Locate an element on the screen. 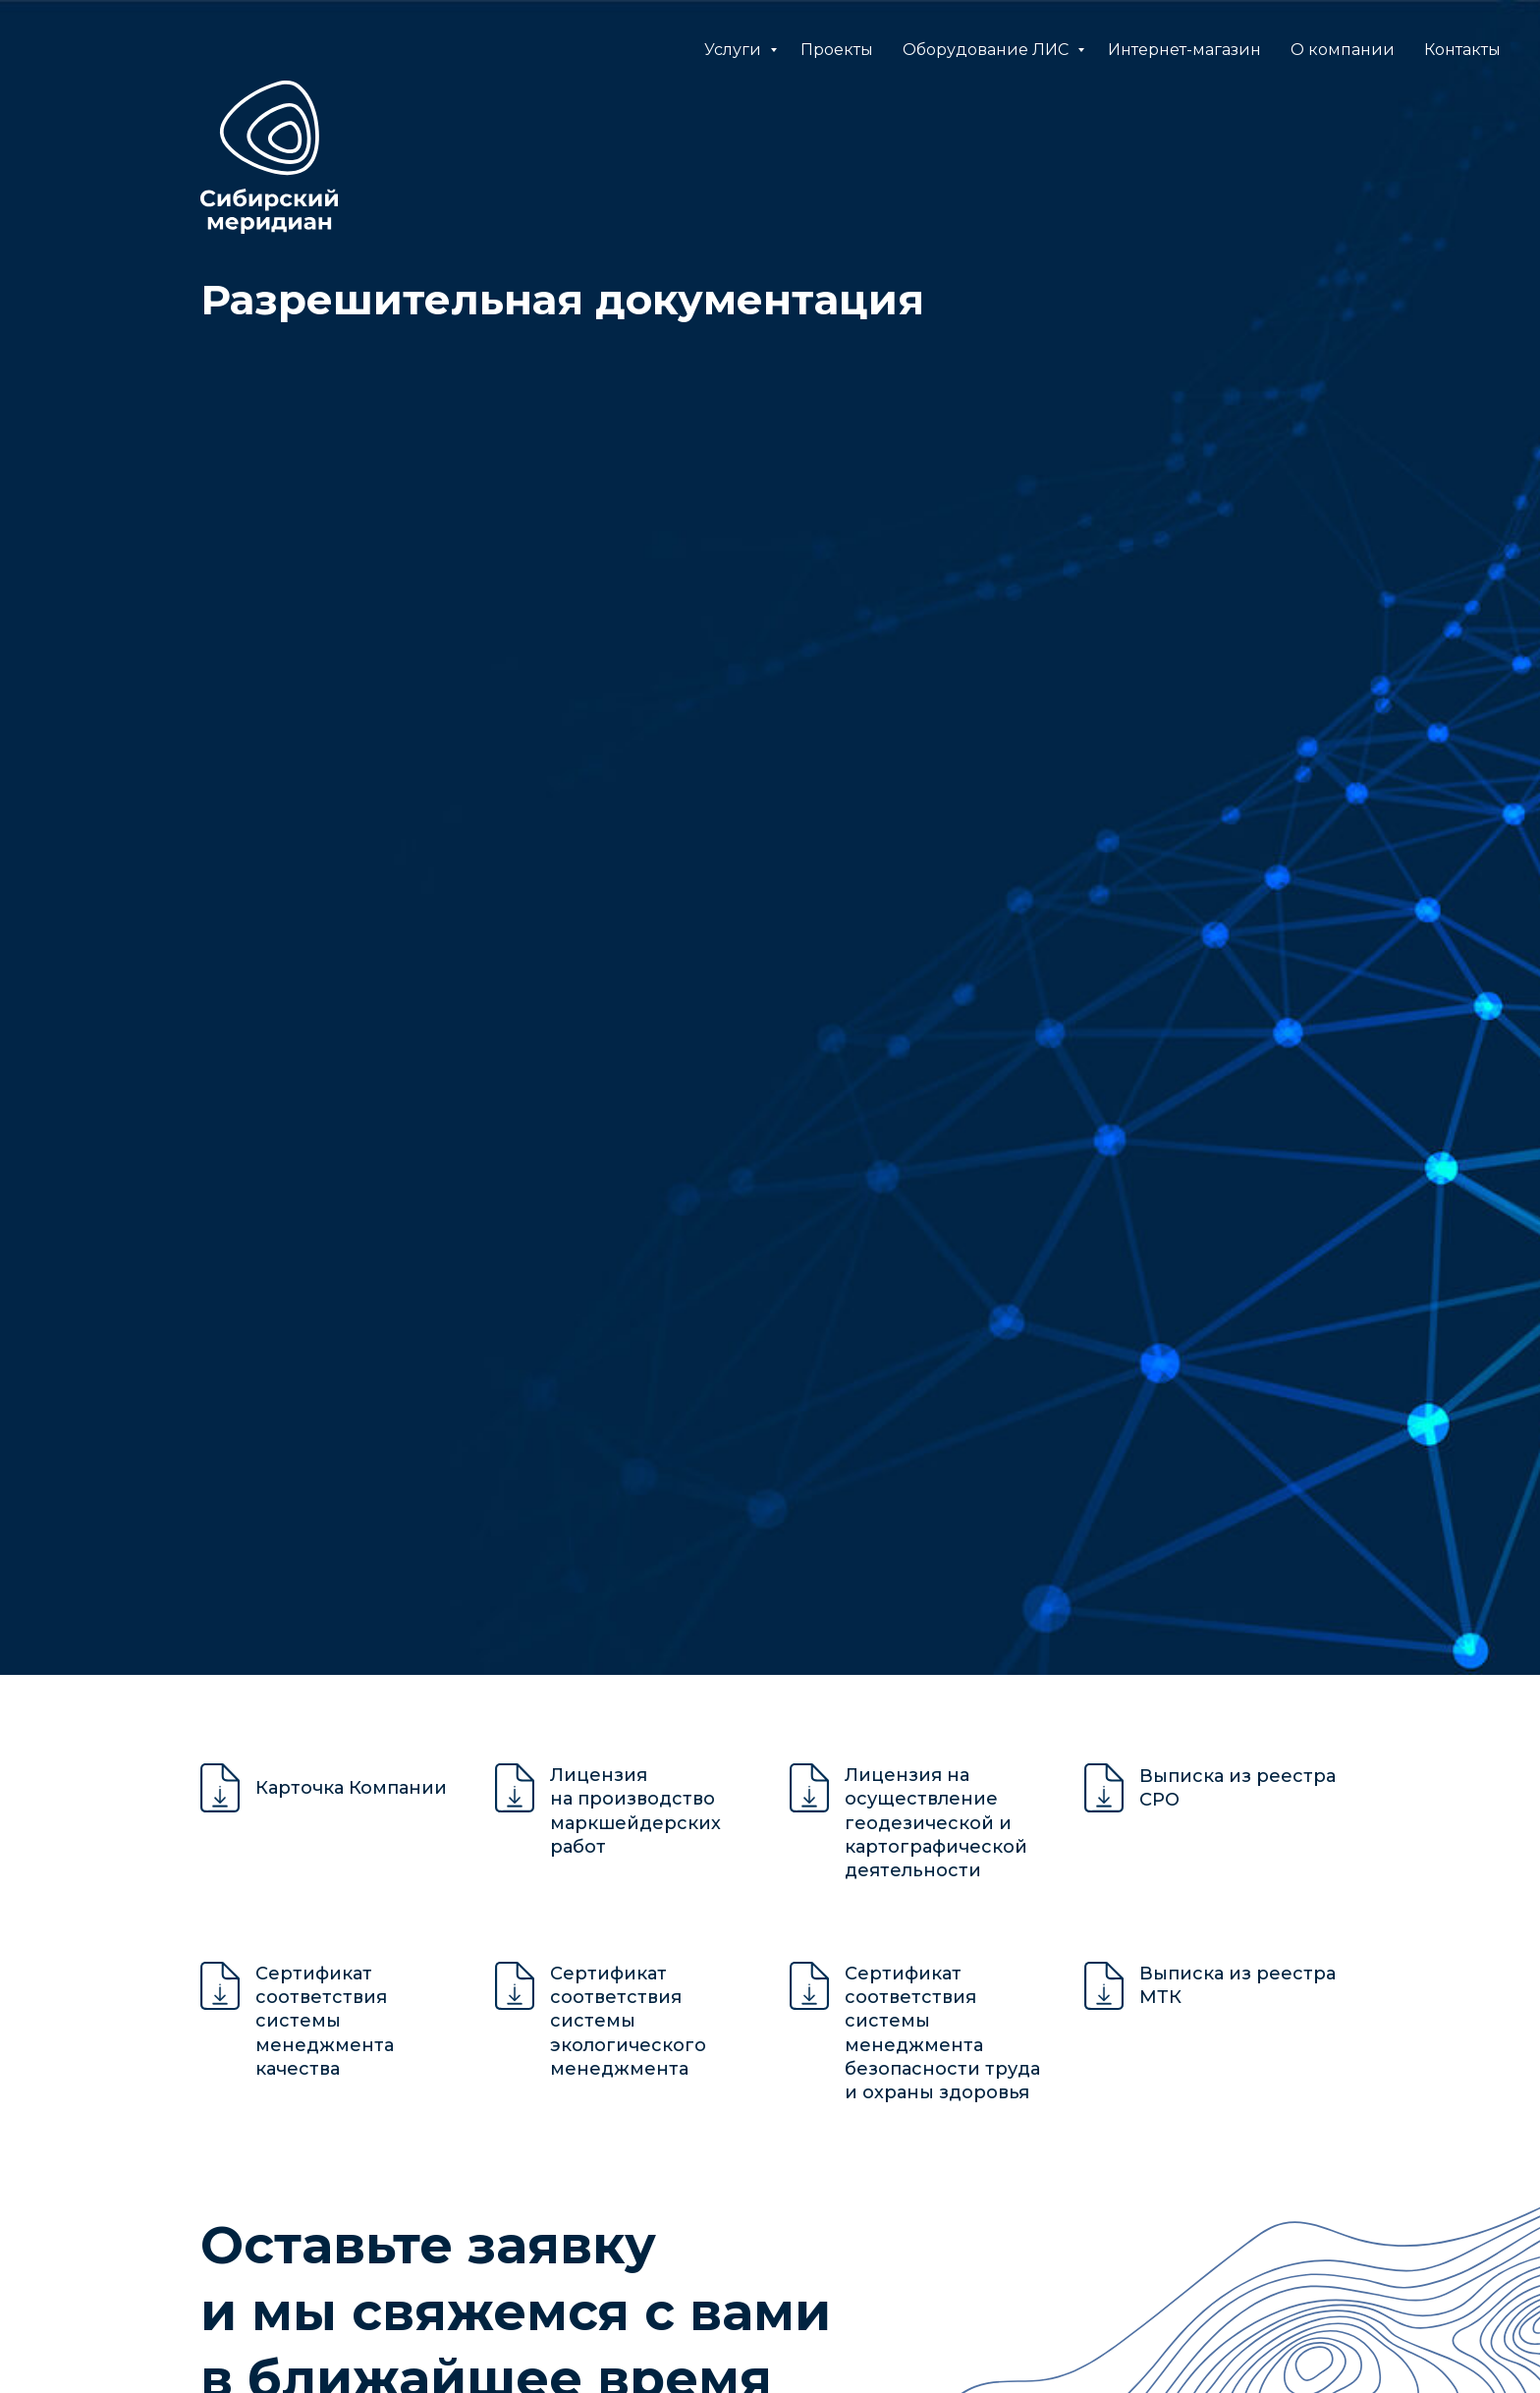 This screenshot has width=1540, height=2393. Сертификат соответствия системы менеджмента качества is located at coordinates (324, 2021).